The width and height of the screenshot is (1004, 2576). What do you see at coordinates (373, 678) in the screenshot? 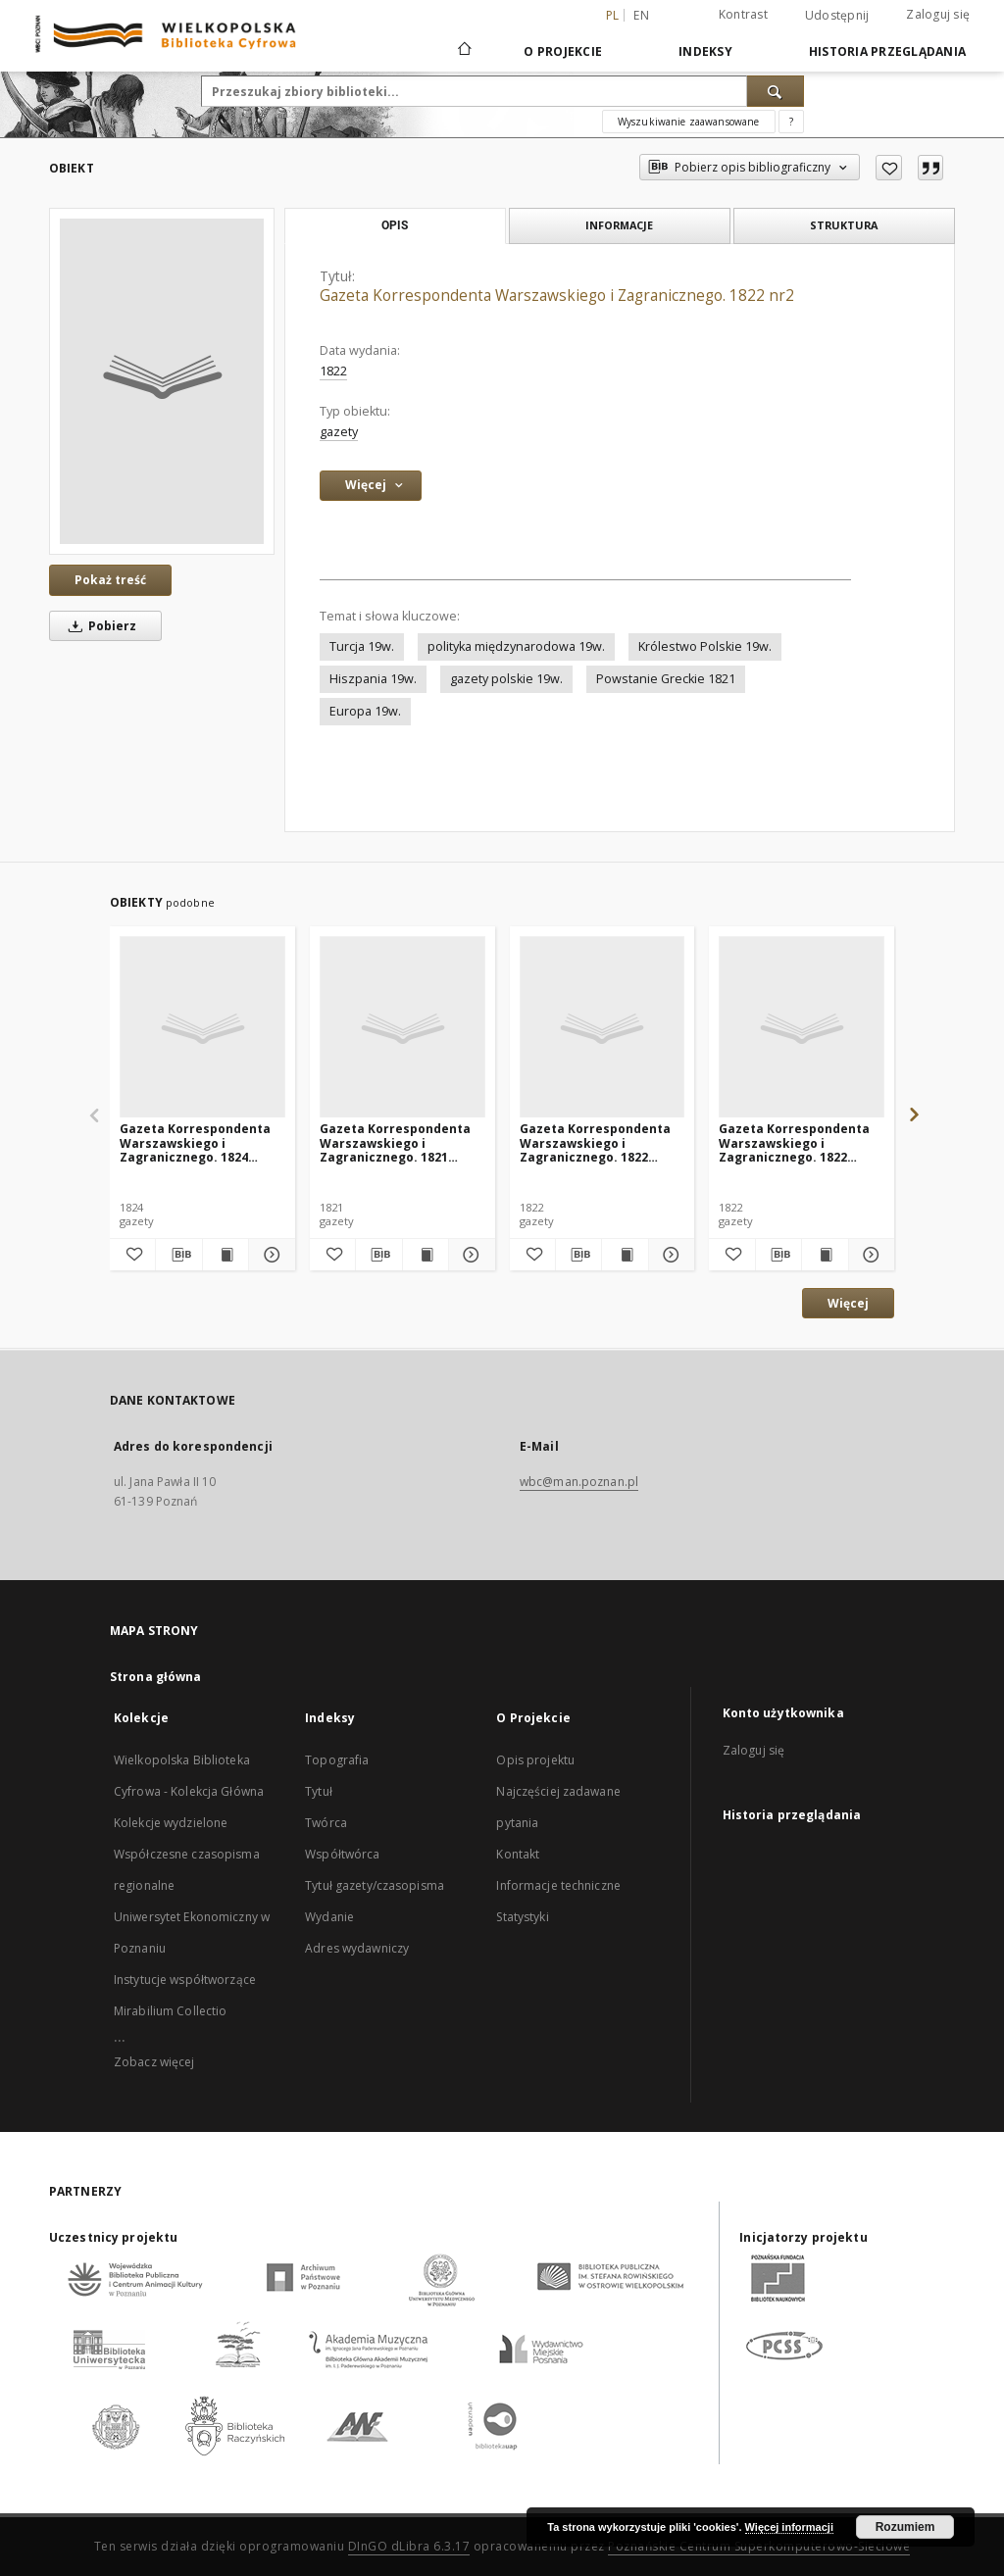
I see `Hiszpania 19w.` at bounding box center [373, 678].